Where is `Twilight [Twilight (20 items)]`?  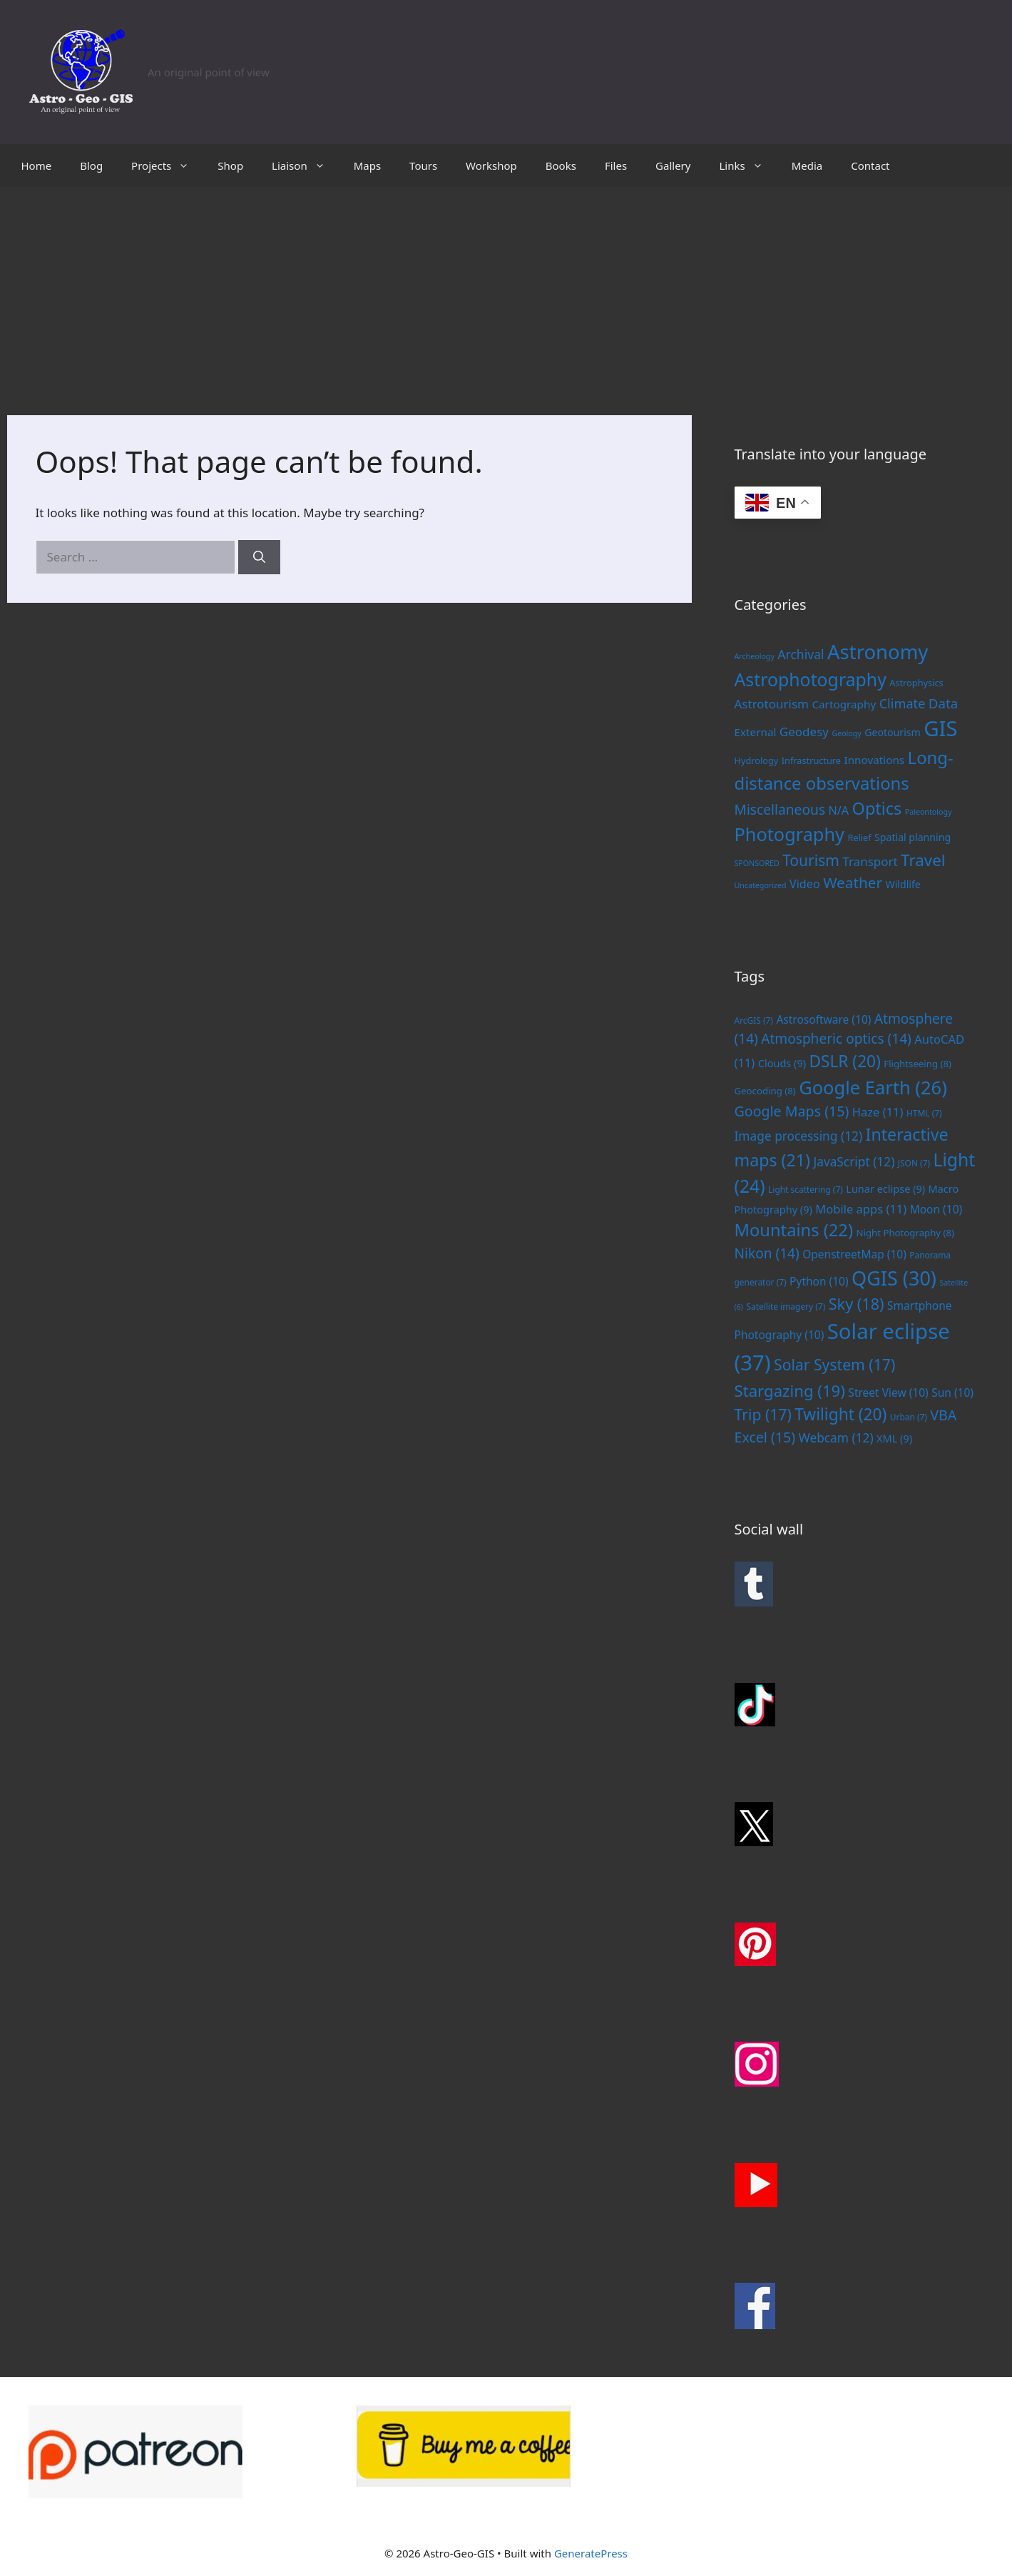 Twilight [Twilight (20 items)] is located at coordinates (840, 1414).